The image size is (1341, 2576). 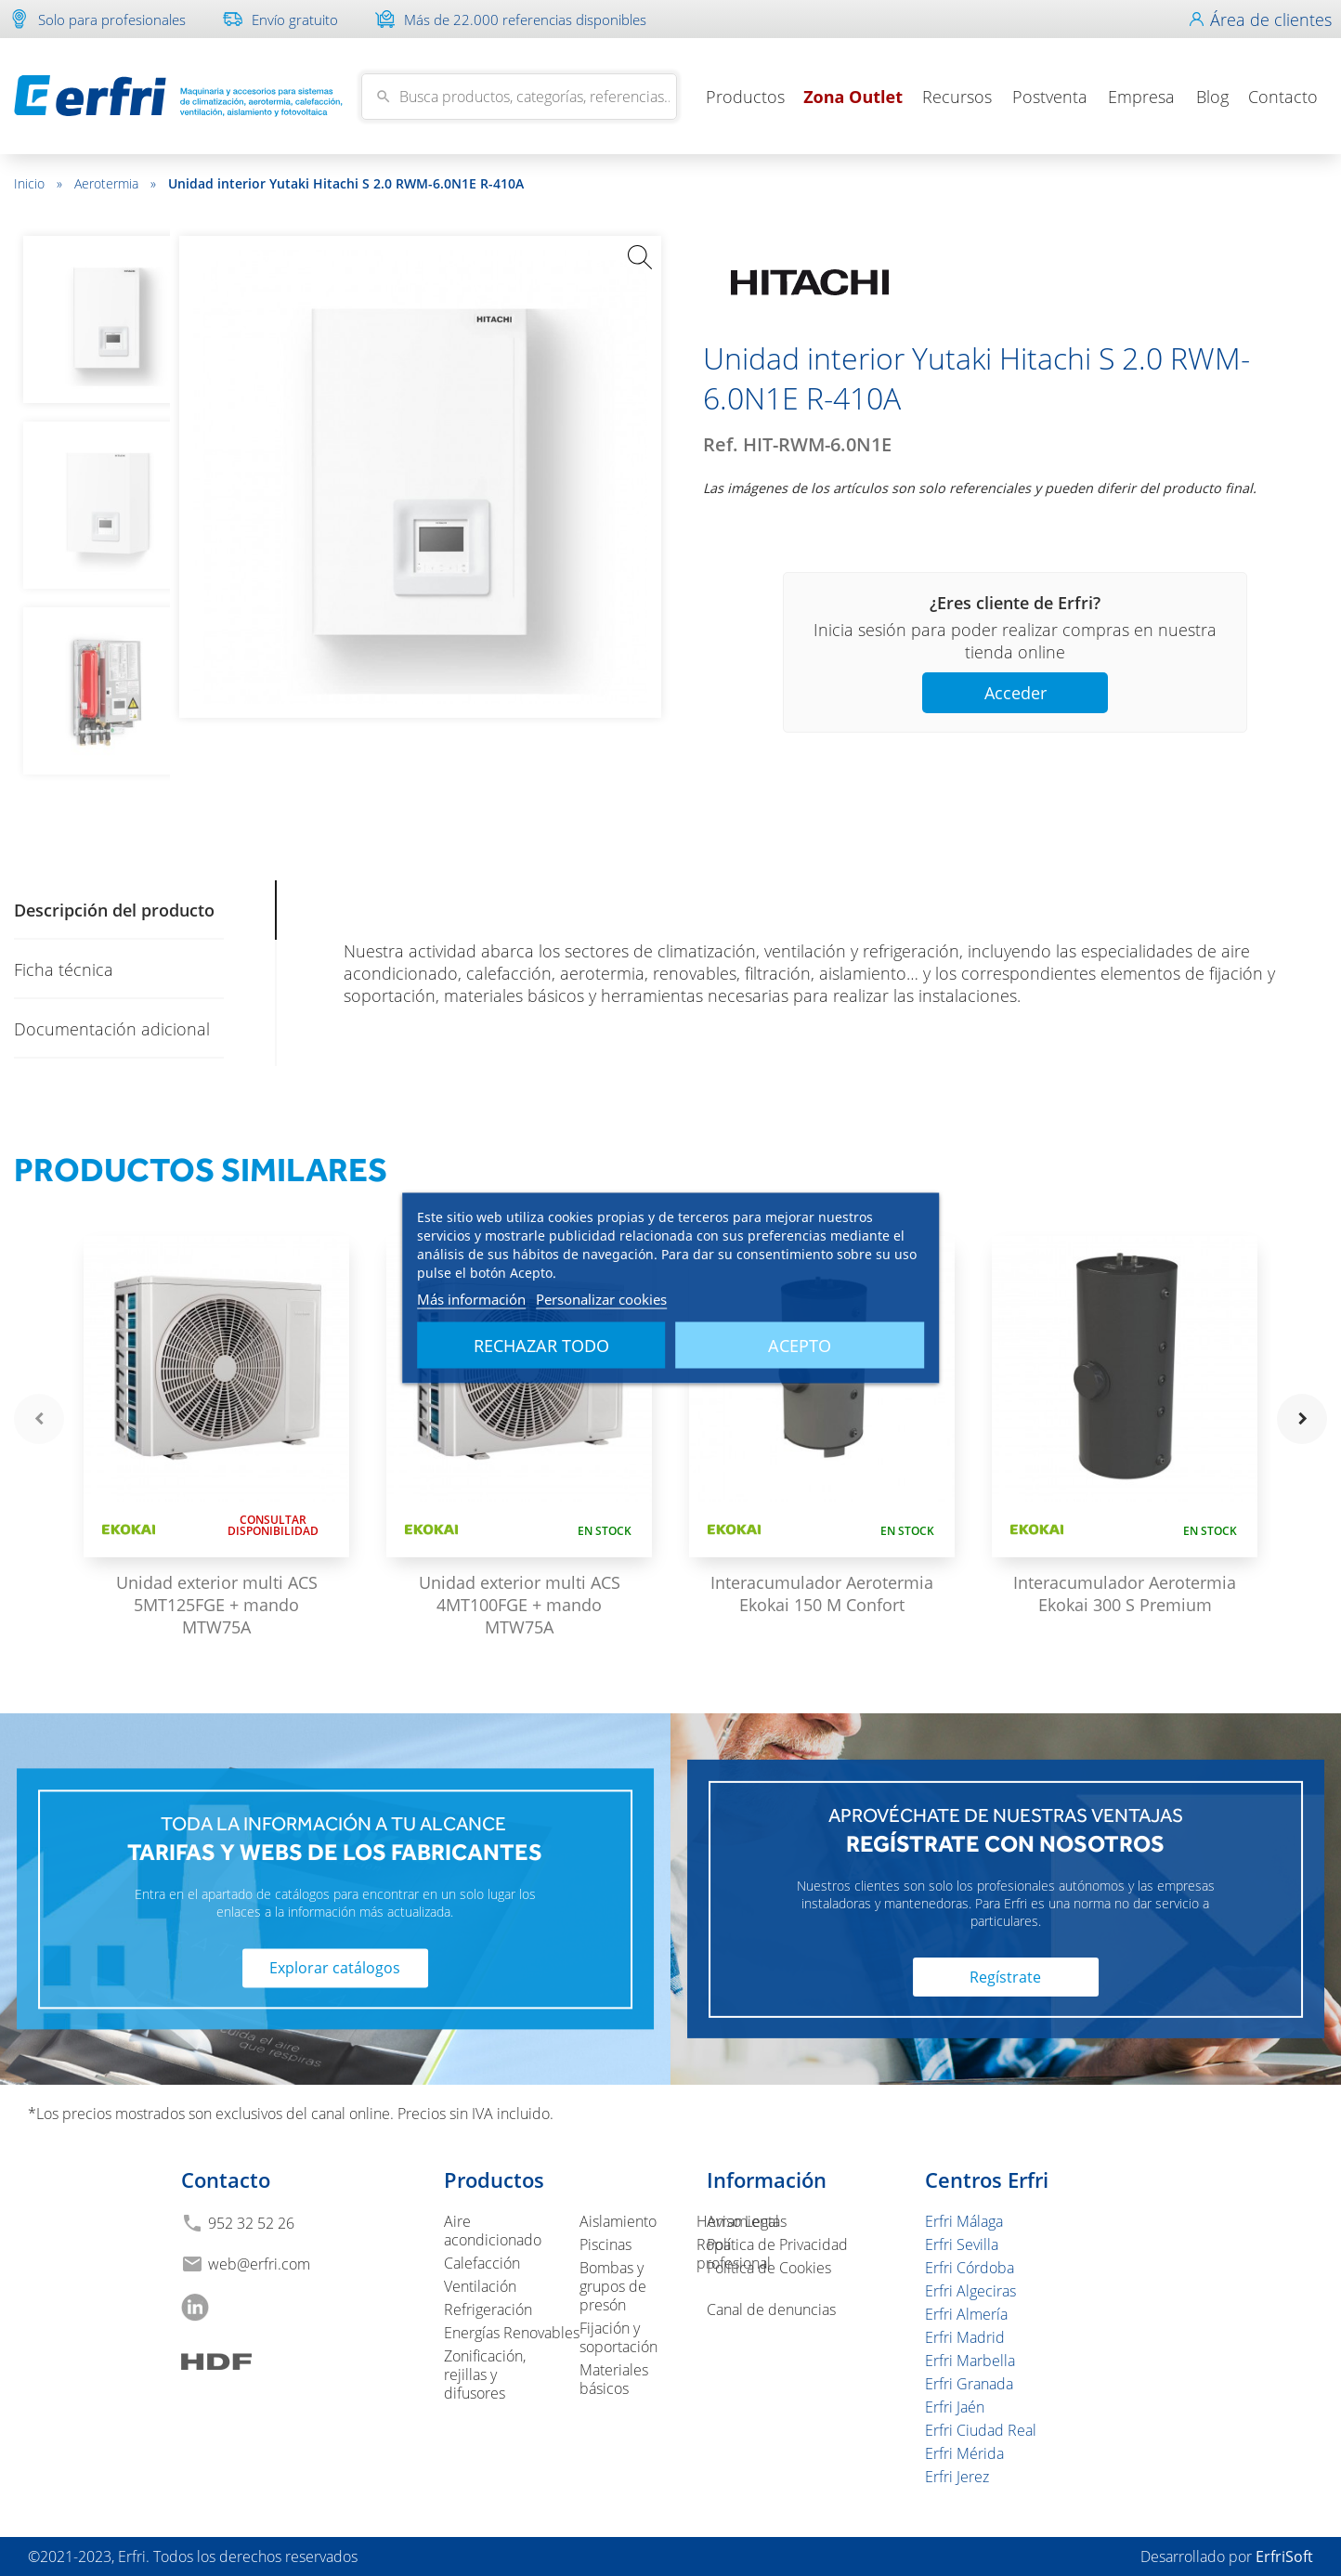 I want to click on Ventilación, so click(x=480, y=2286).